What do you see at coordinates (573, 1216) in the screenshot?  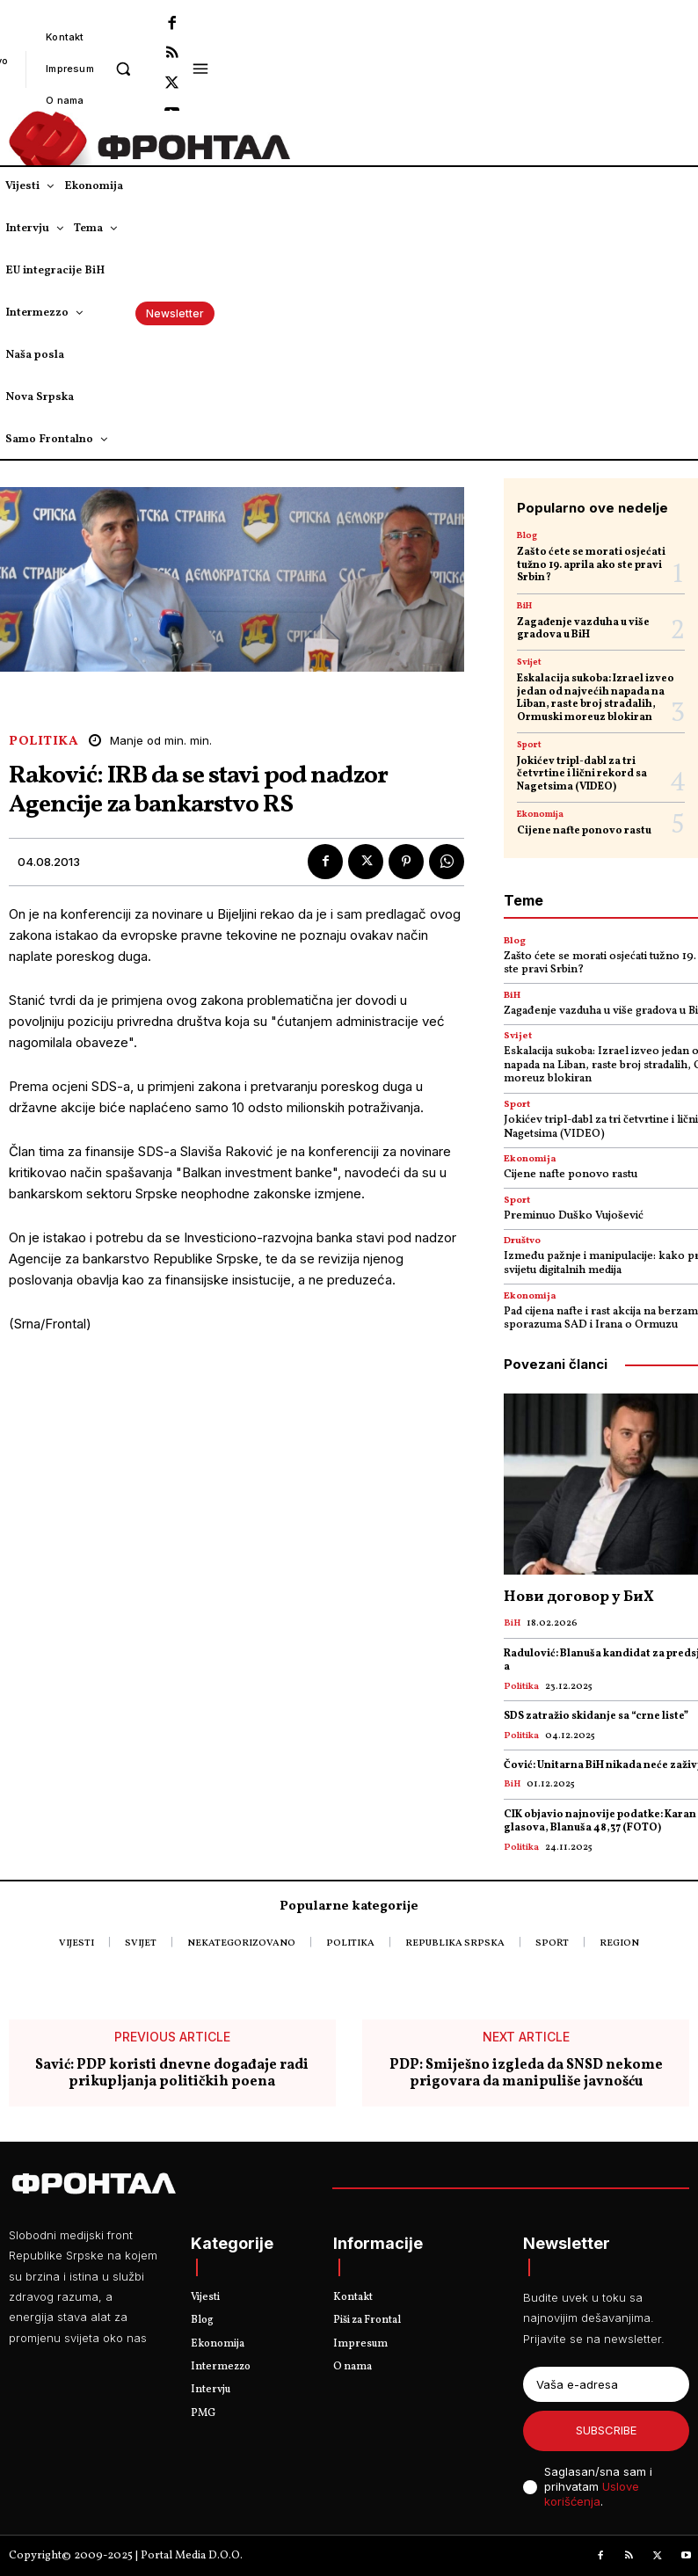 I see `Preminuo Duško Vujošević` at bounding box center [573, 1216].